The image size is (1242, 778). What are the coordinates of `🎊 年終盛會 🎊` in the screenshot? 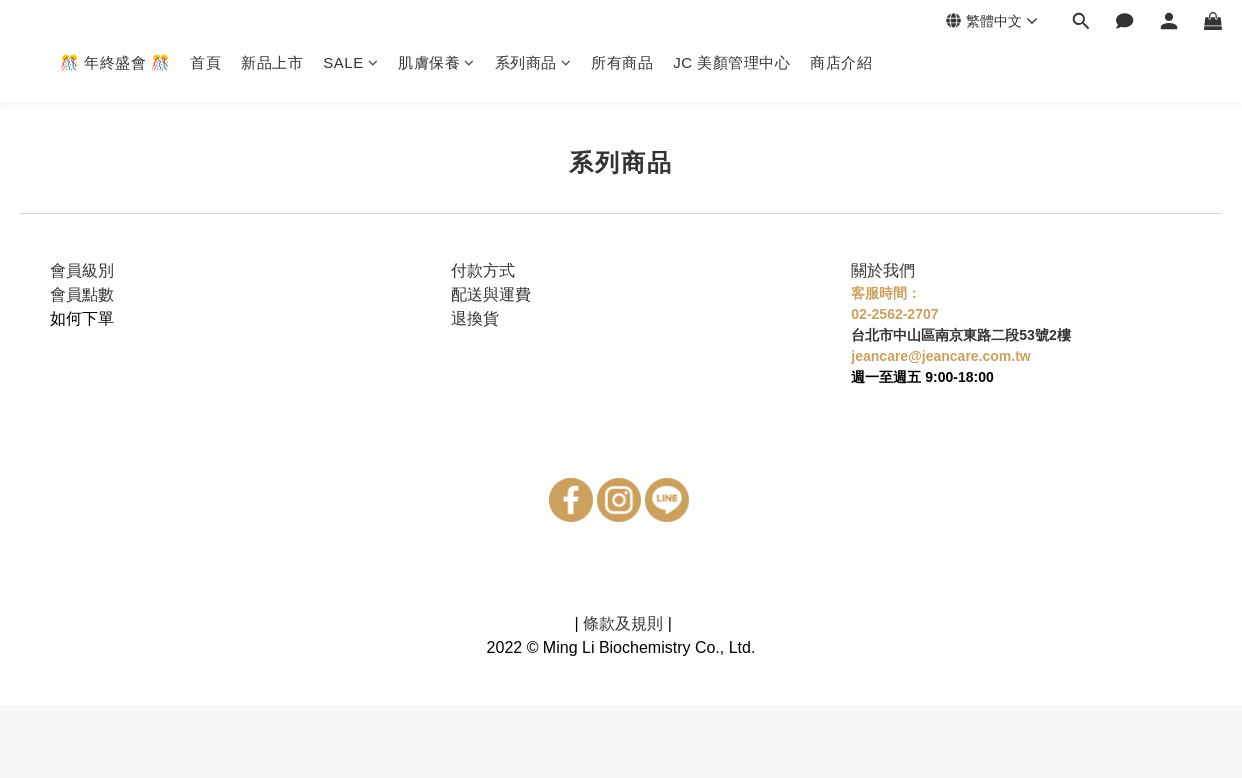 It's located at (115, 62).